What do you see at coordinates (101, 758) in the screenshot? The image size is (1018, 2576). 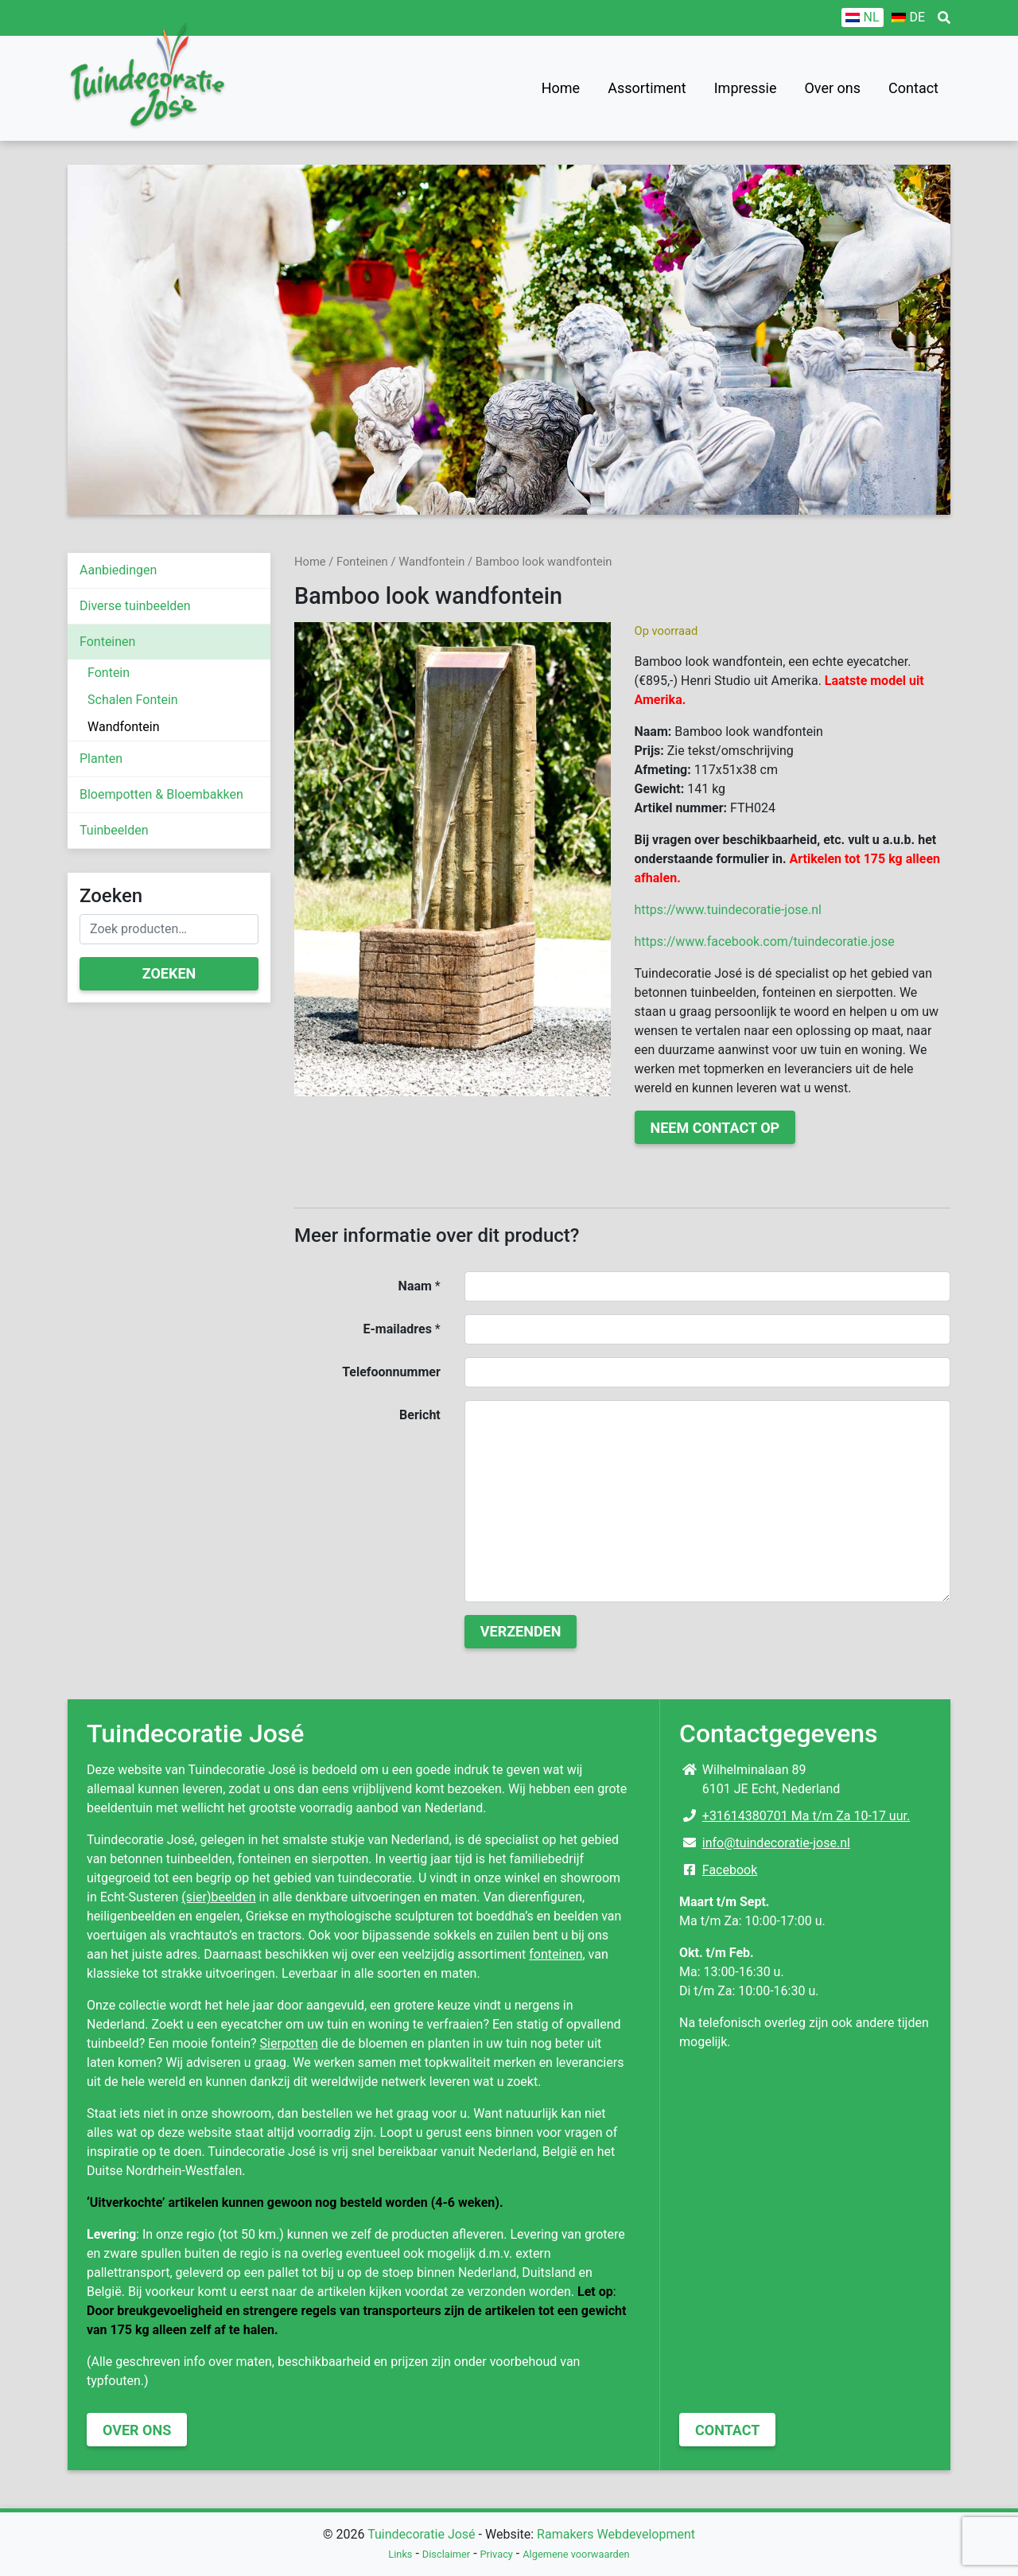 I see `Planten` at bounding box center [101, 758].